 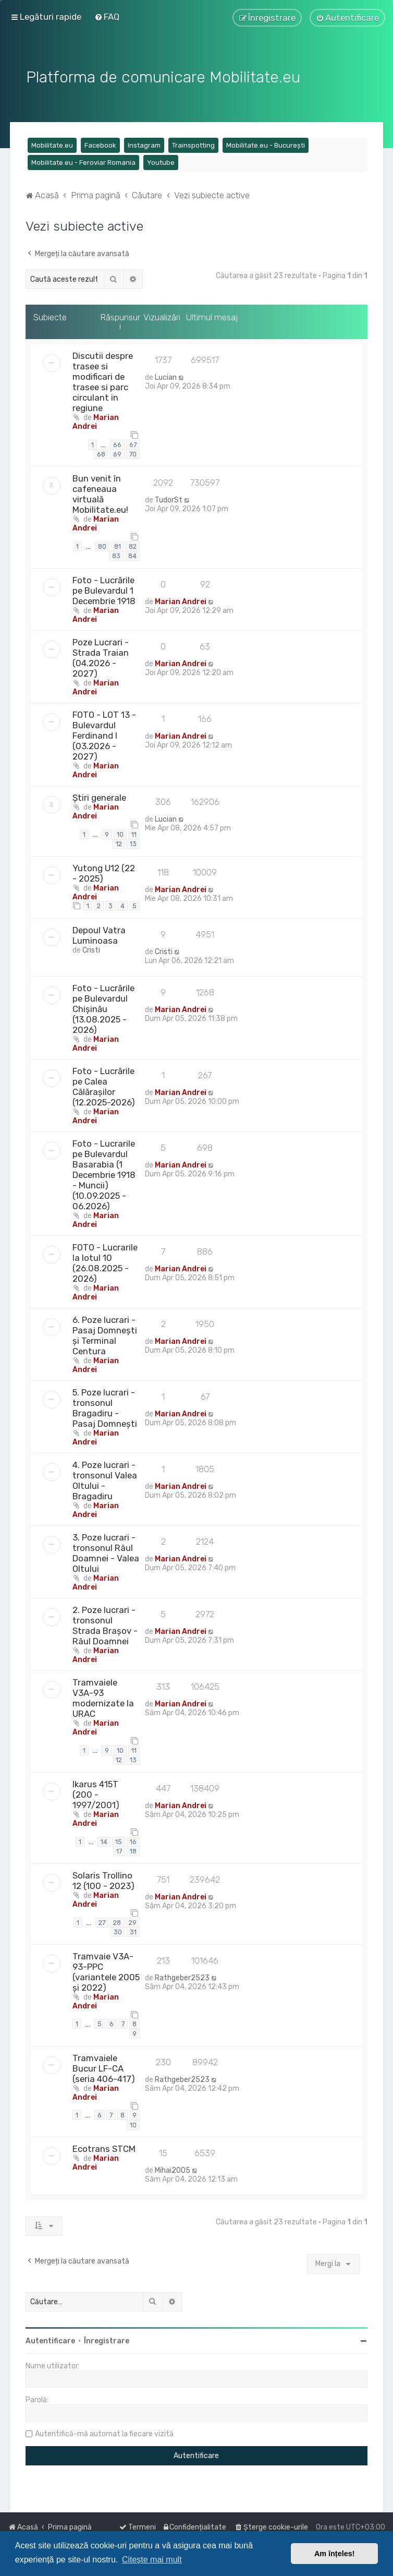 What do you see at coordinates (133, 1839) in the screenshot?
I see `16` at bounding box center [133, 1839].